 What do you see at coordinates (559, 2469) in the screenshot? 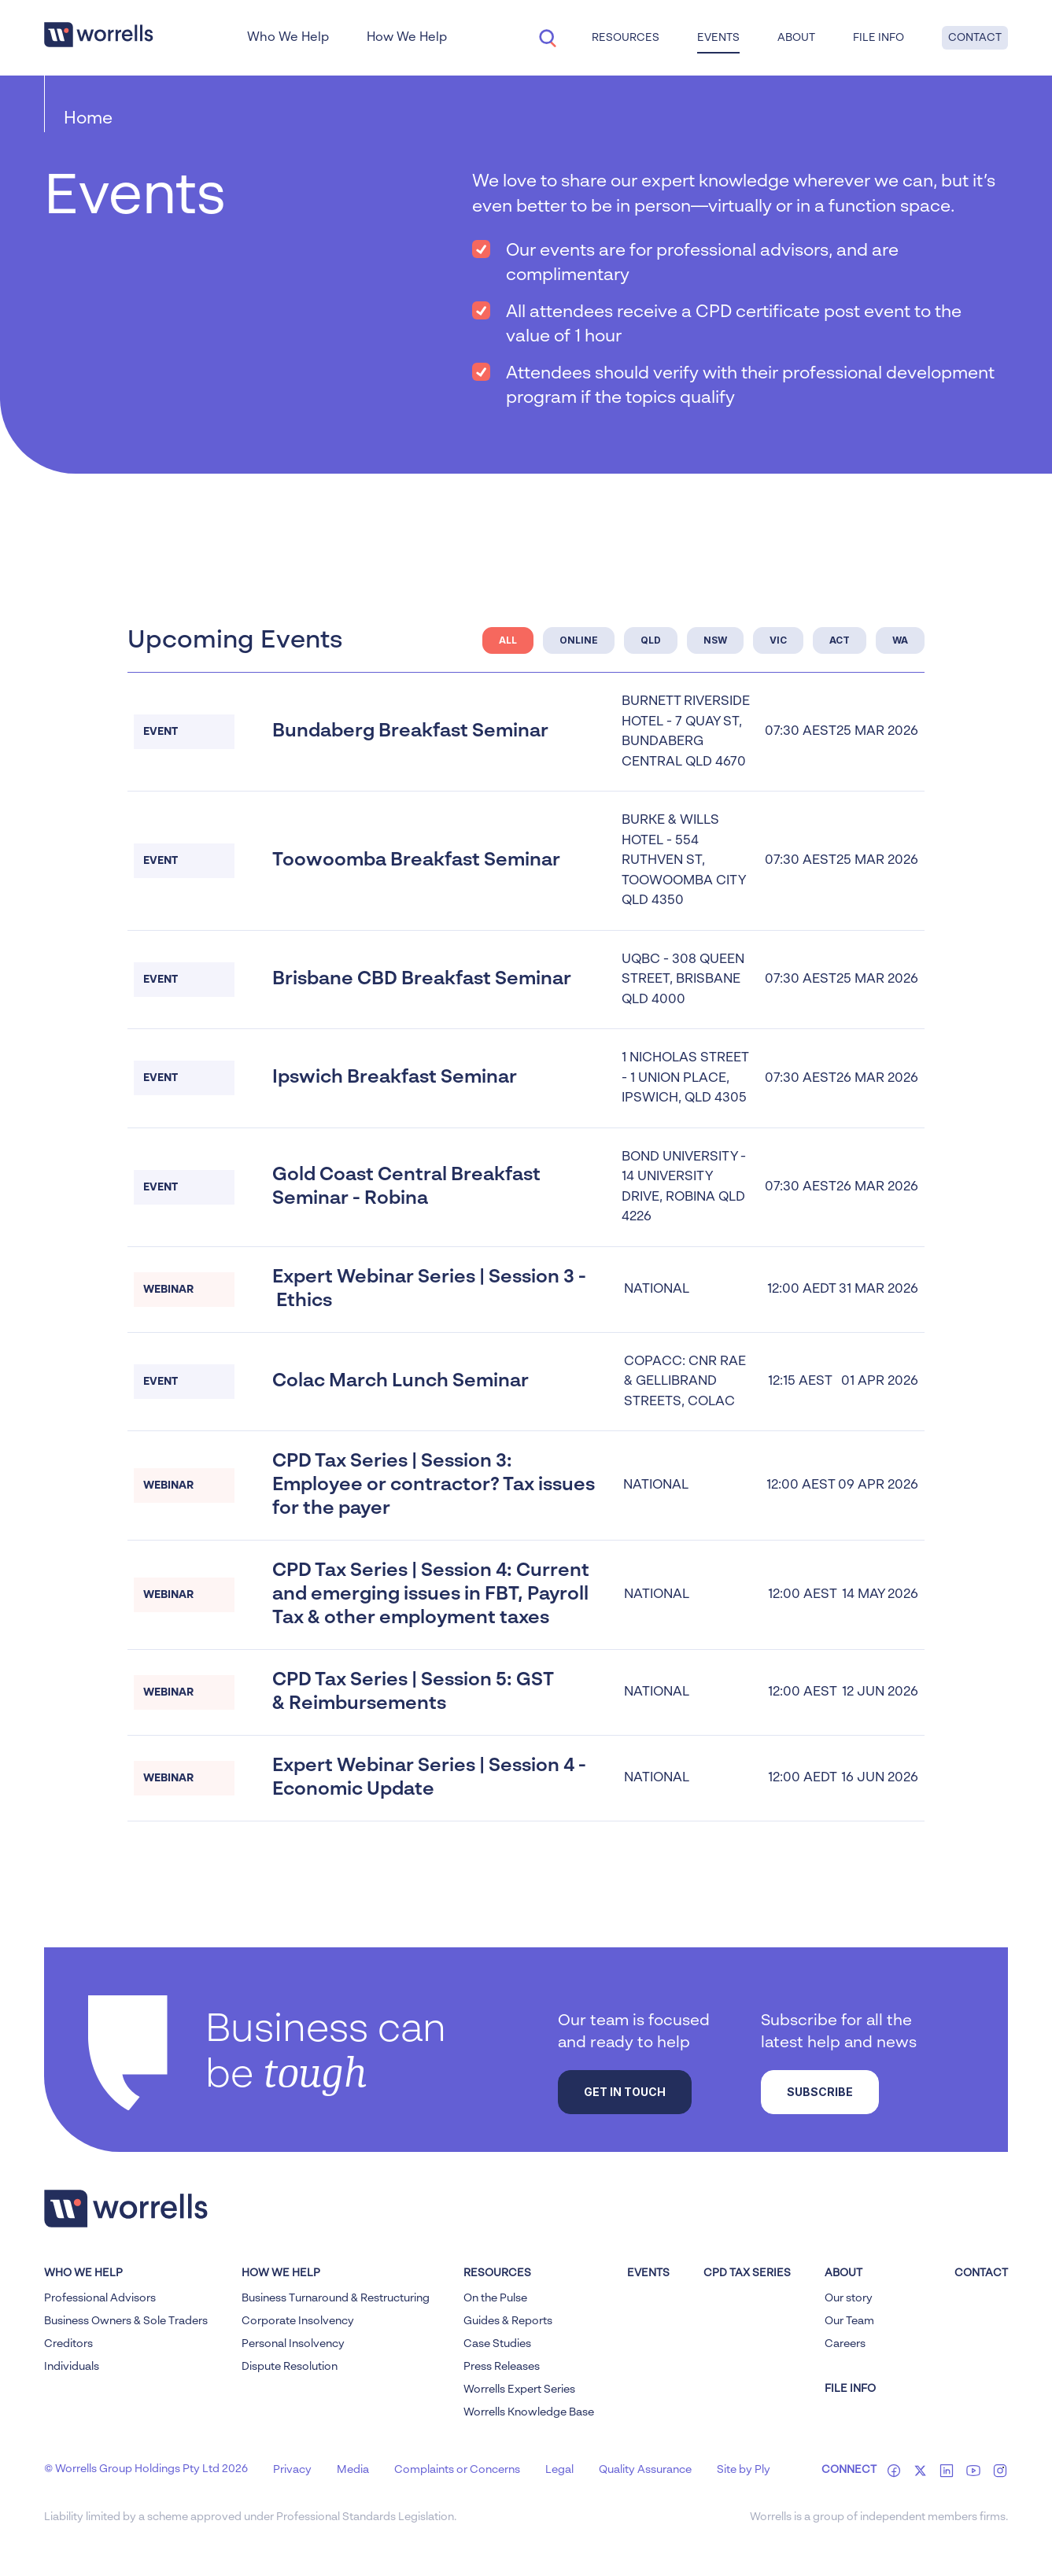
I see `Legal` at bounding box center [559, 2469].